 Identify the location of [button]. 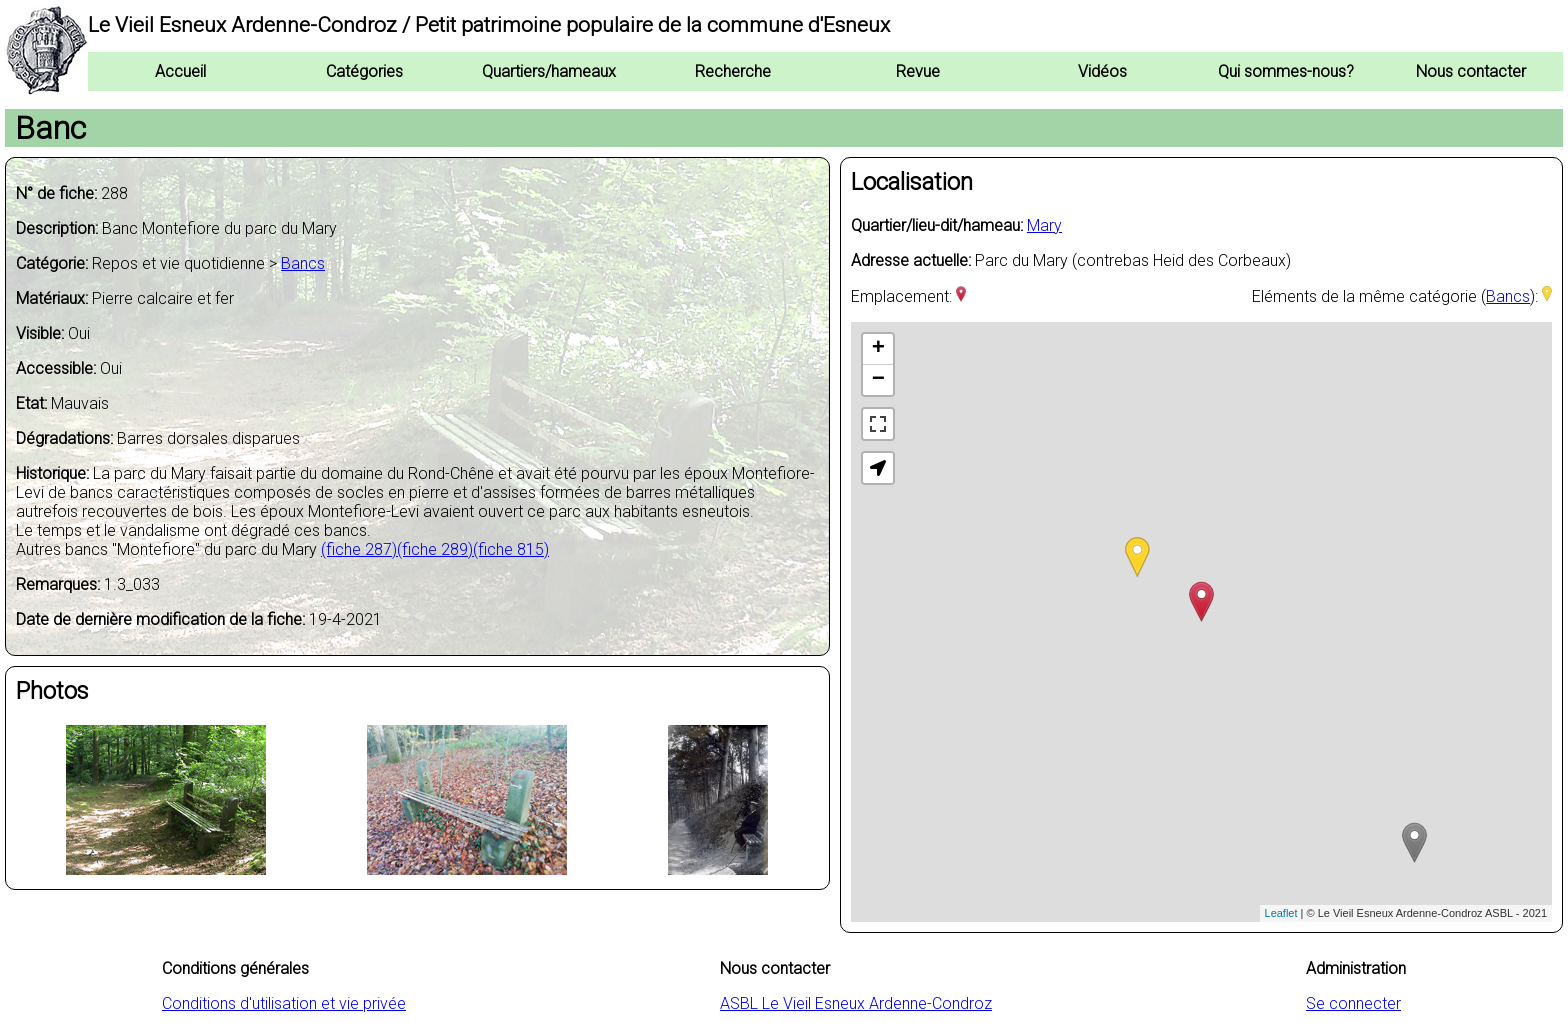
(878, 468).